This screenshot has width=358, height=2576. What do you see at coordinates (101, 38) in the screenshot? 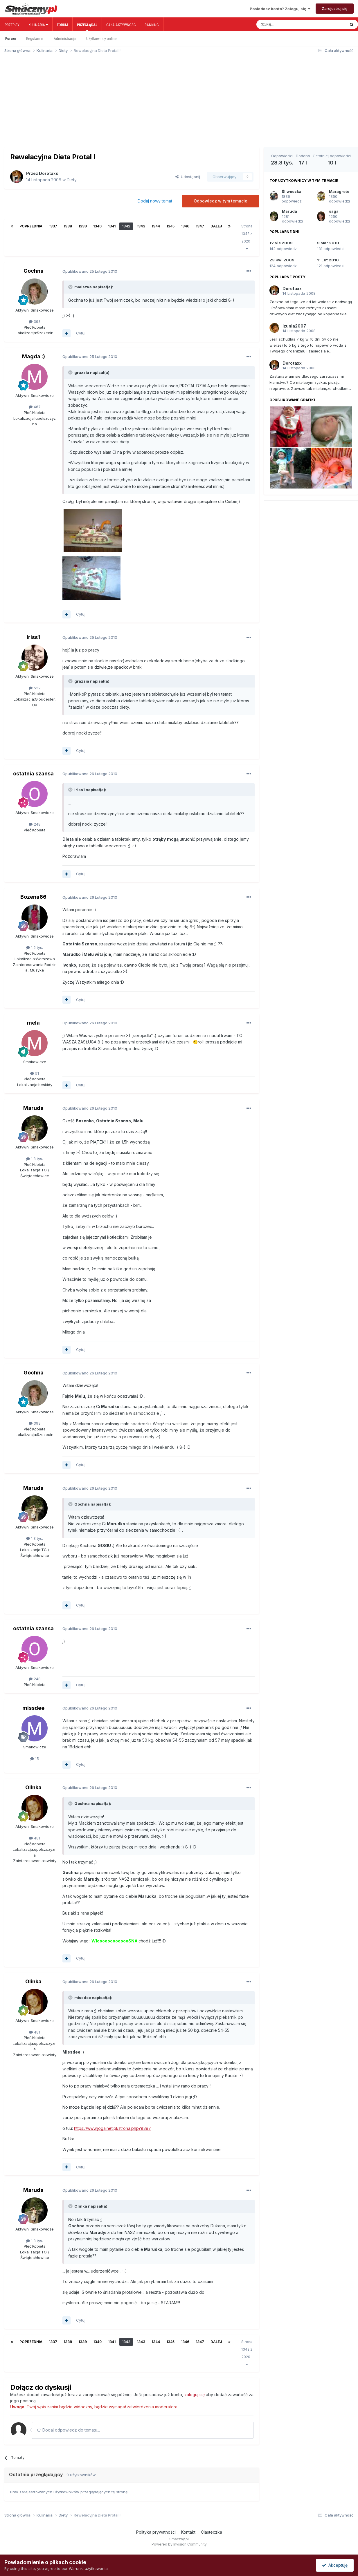
I see `Użytkownicy online` at bounding box center [101, 38].